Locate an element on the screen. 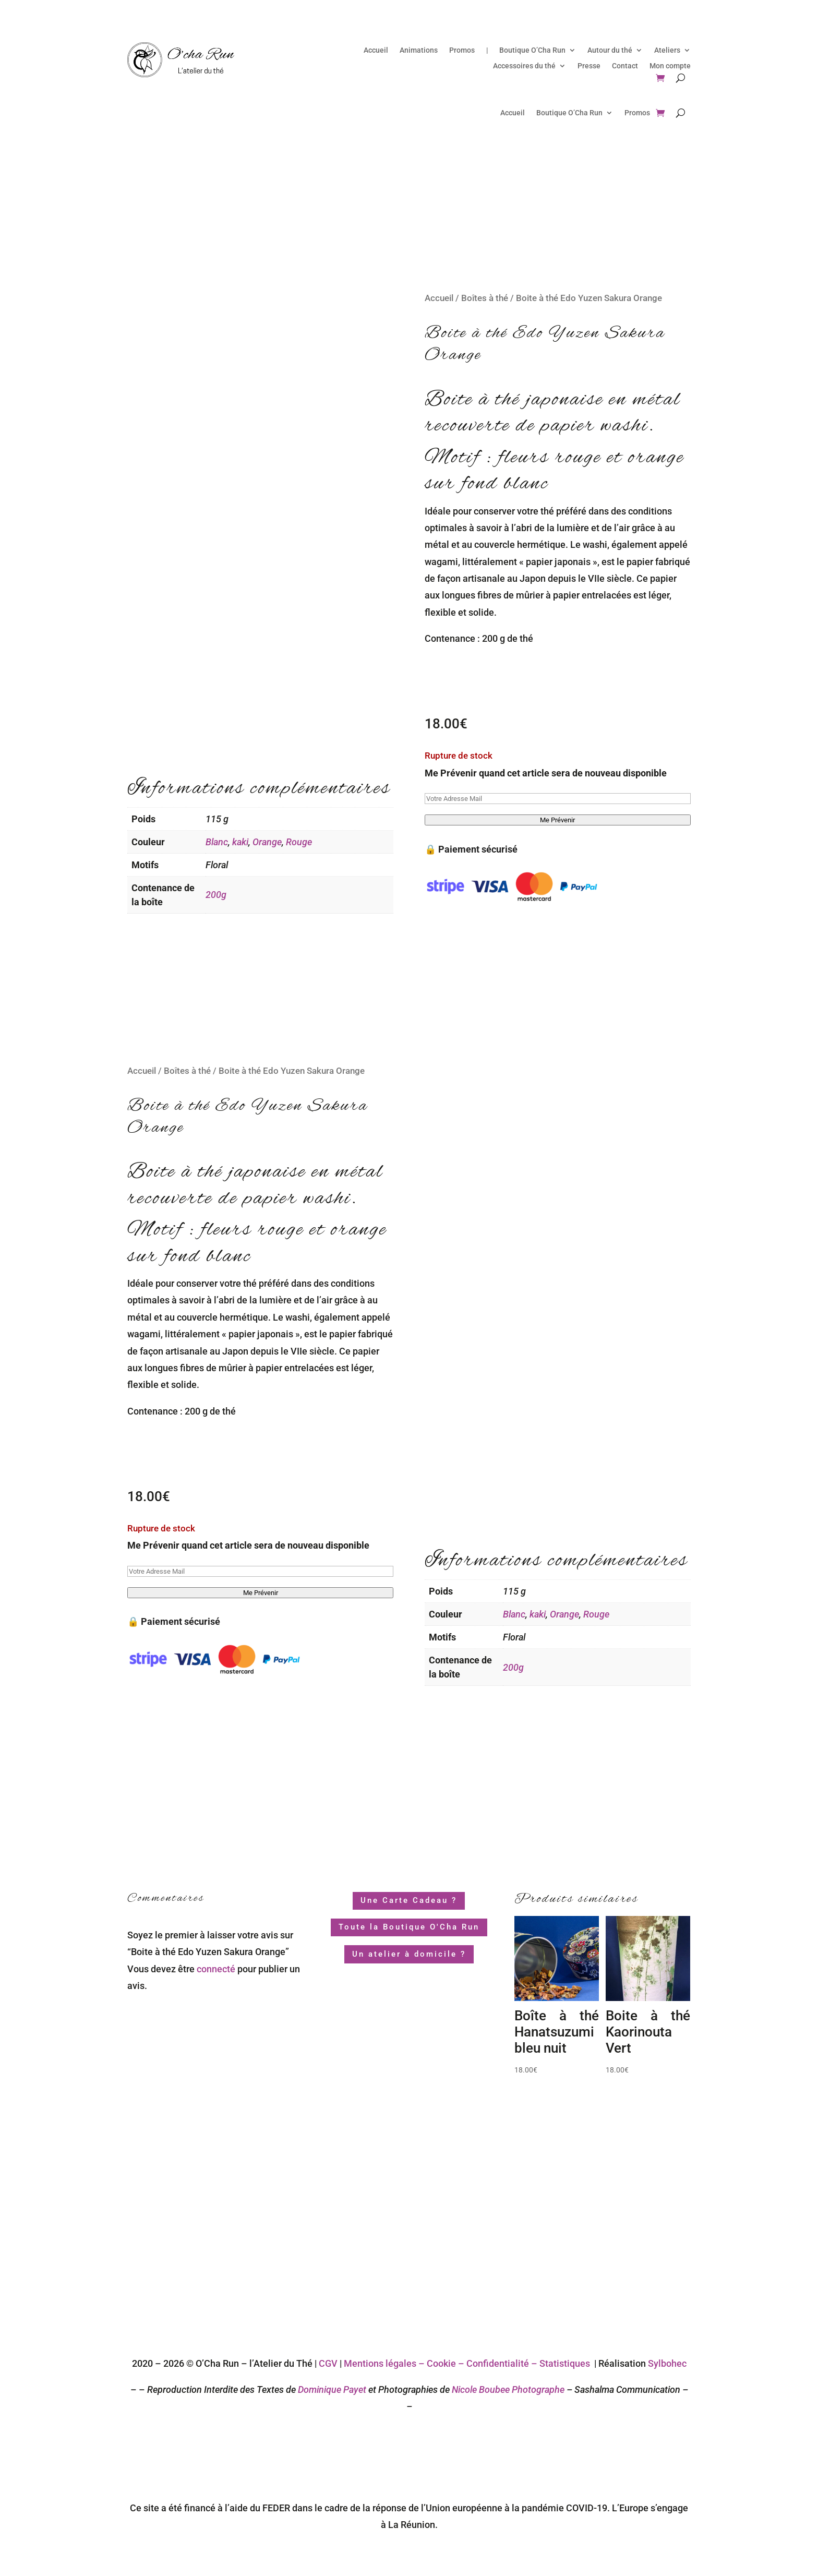  Mentions légales – Cookie – Confidentialité – Statistiques is located at coordinates (467, 2363).